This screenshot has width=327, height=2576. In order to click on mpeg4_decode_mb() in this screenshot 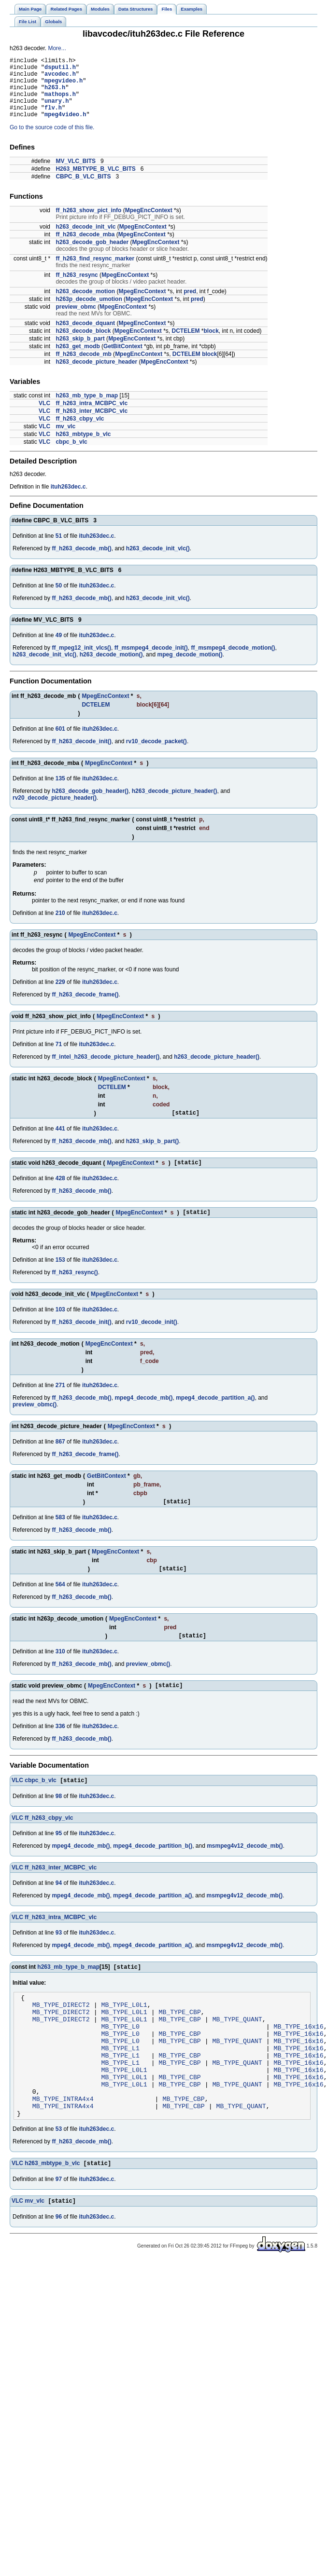, I will do `click(143, 1415)`.